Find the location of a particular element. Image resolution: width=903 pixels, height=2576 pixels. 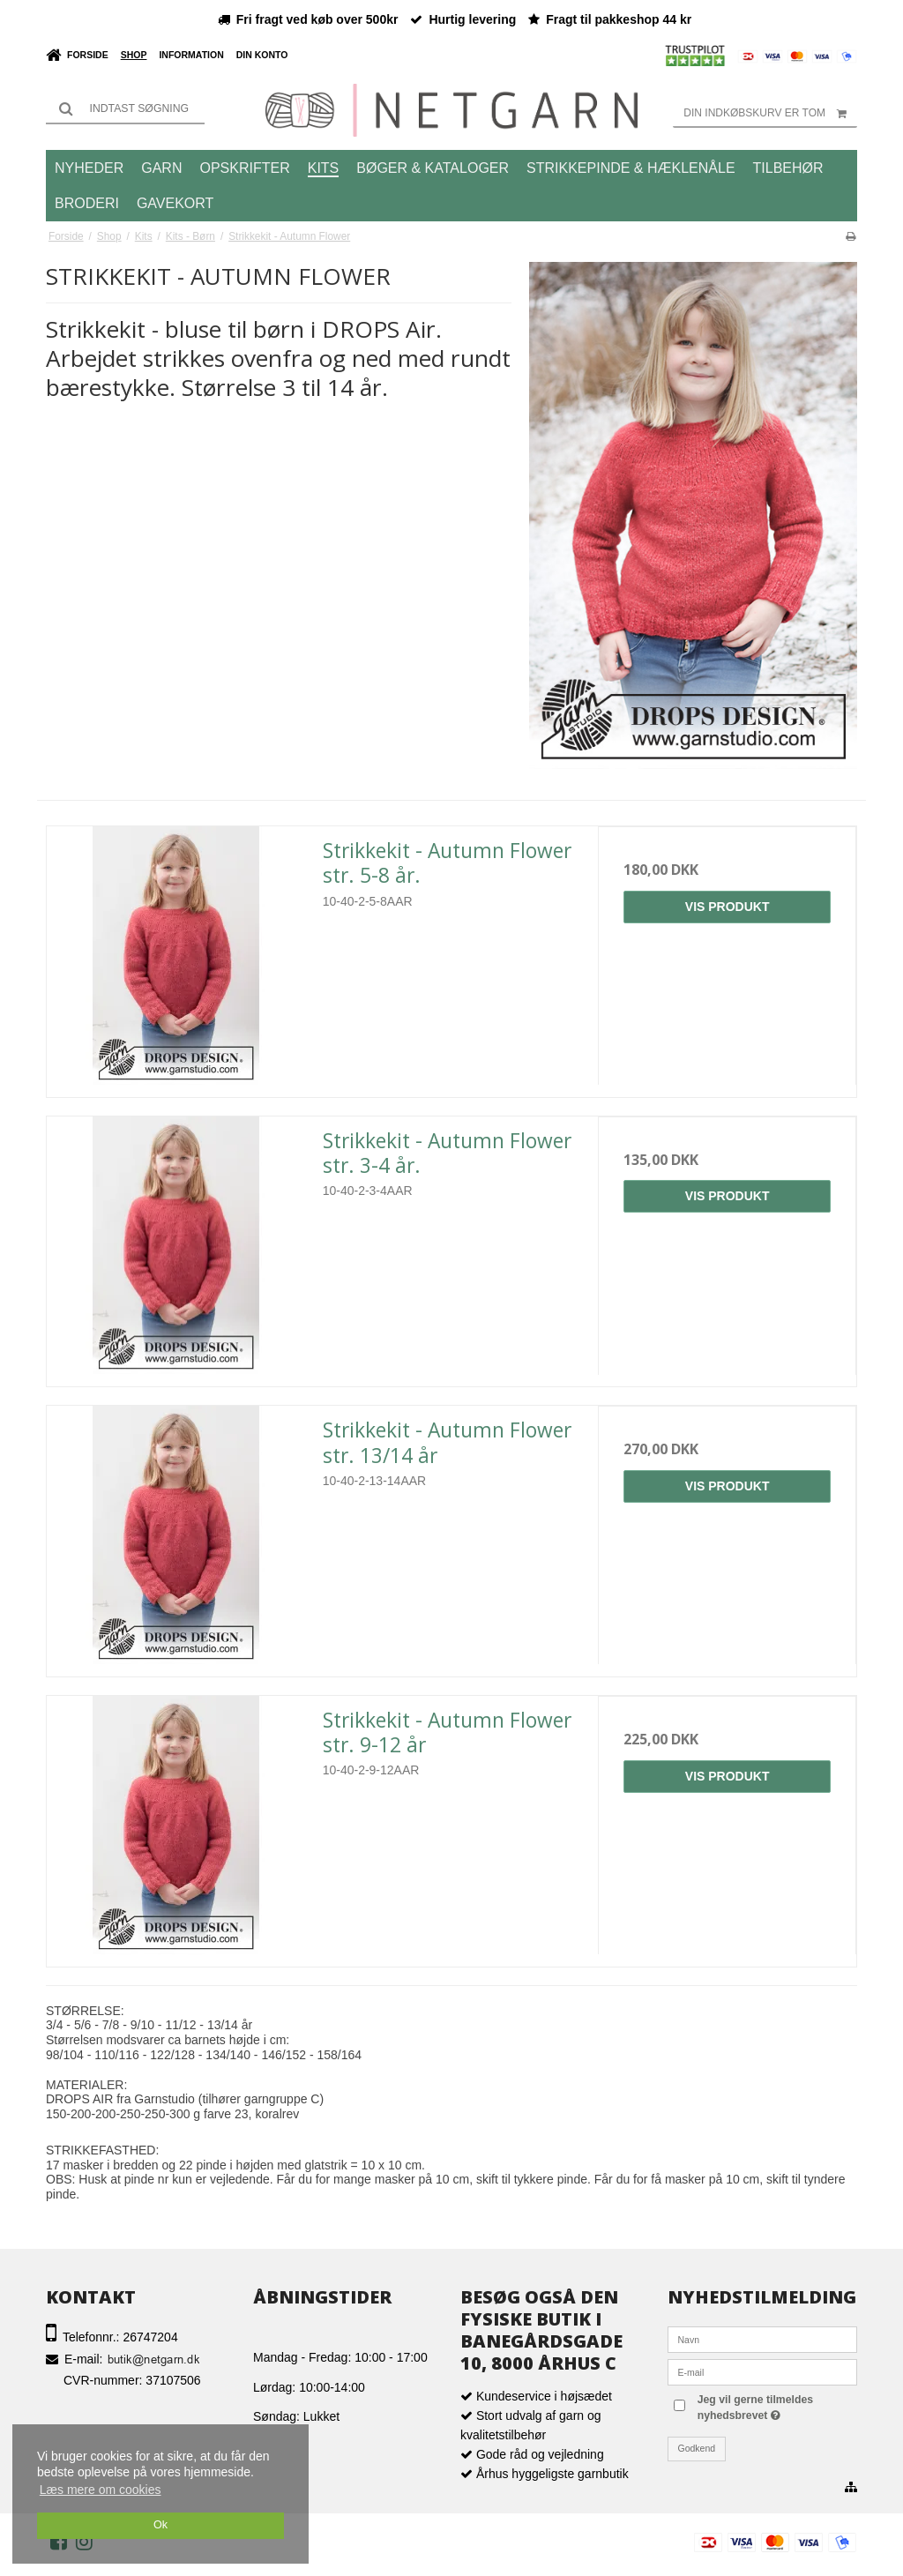

[Navn] is located at coordinates (762, 2339).